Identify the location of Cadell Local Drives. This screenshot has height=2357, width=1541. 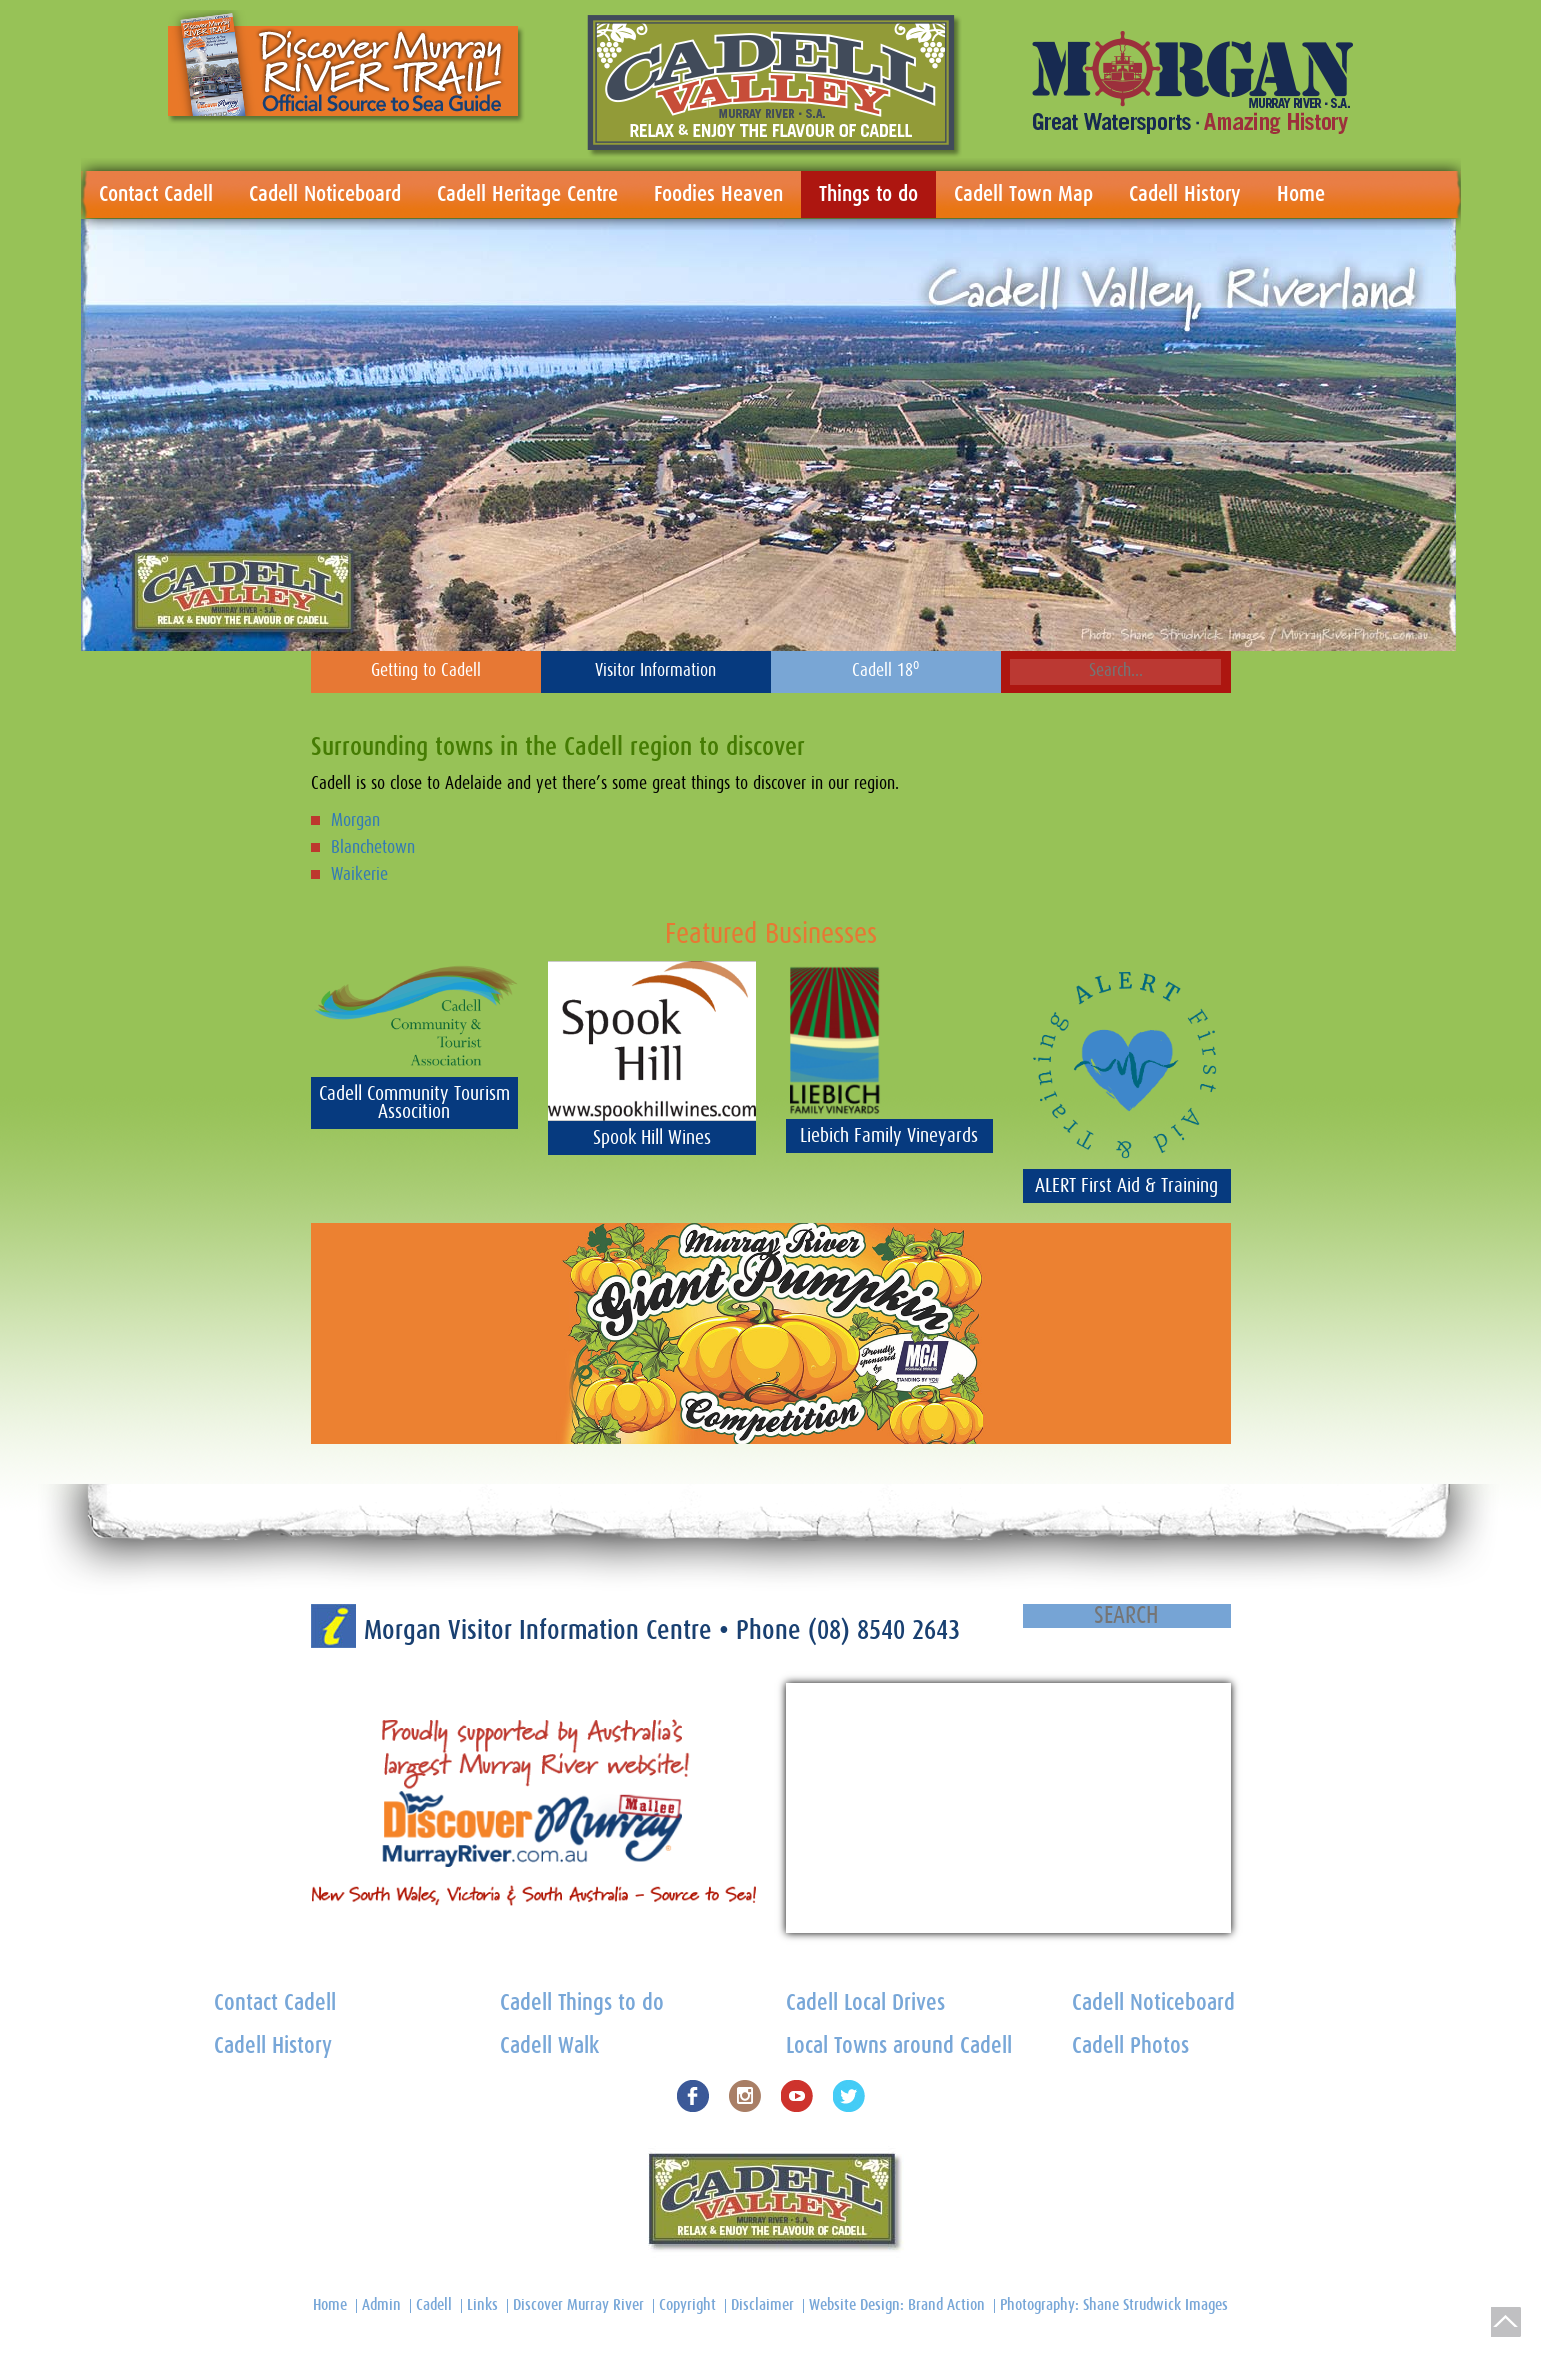
(865, 2003).